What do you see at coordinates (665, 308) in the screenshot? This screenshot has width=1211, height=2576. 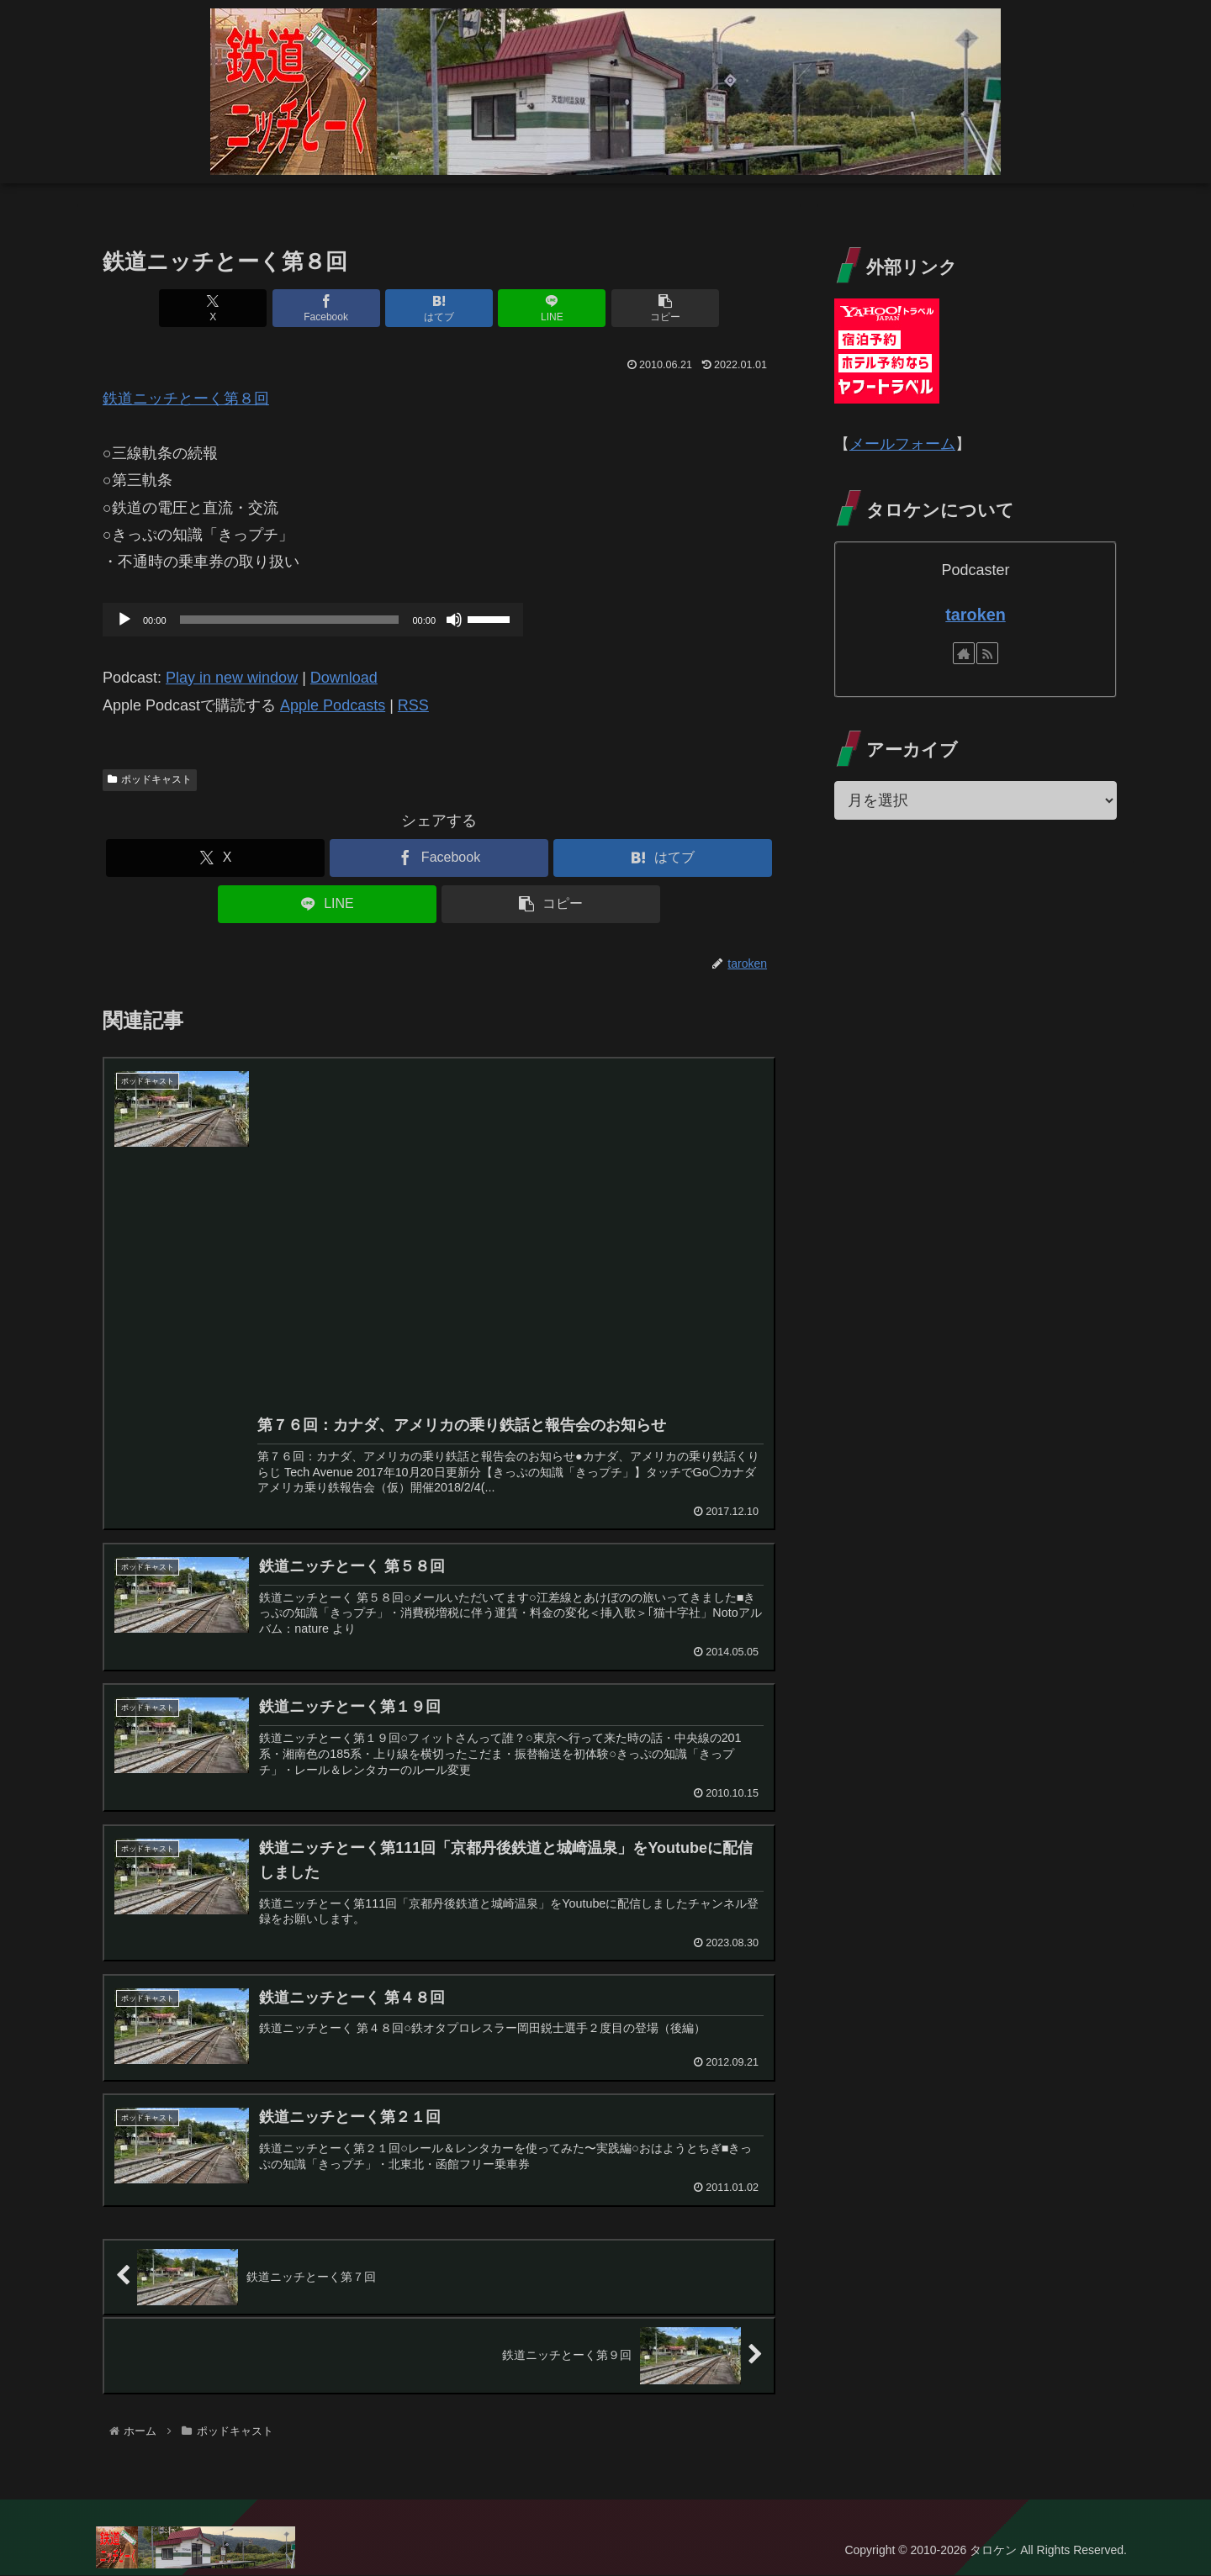 I see `[button]` at bounding box center [665, 308].